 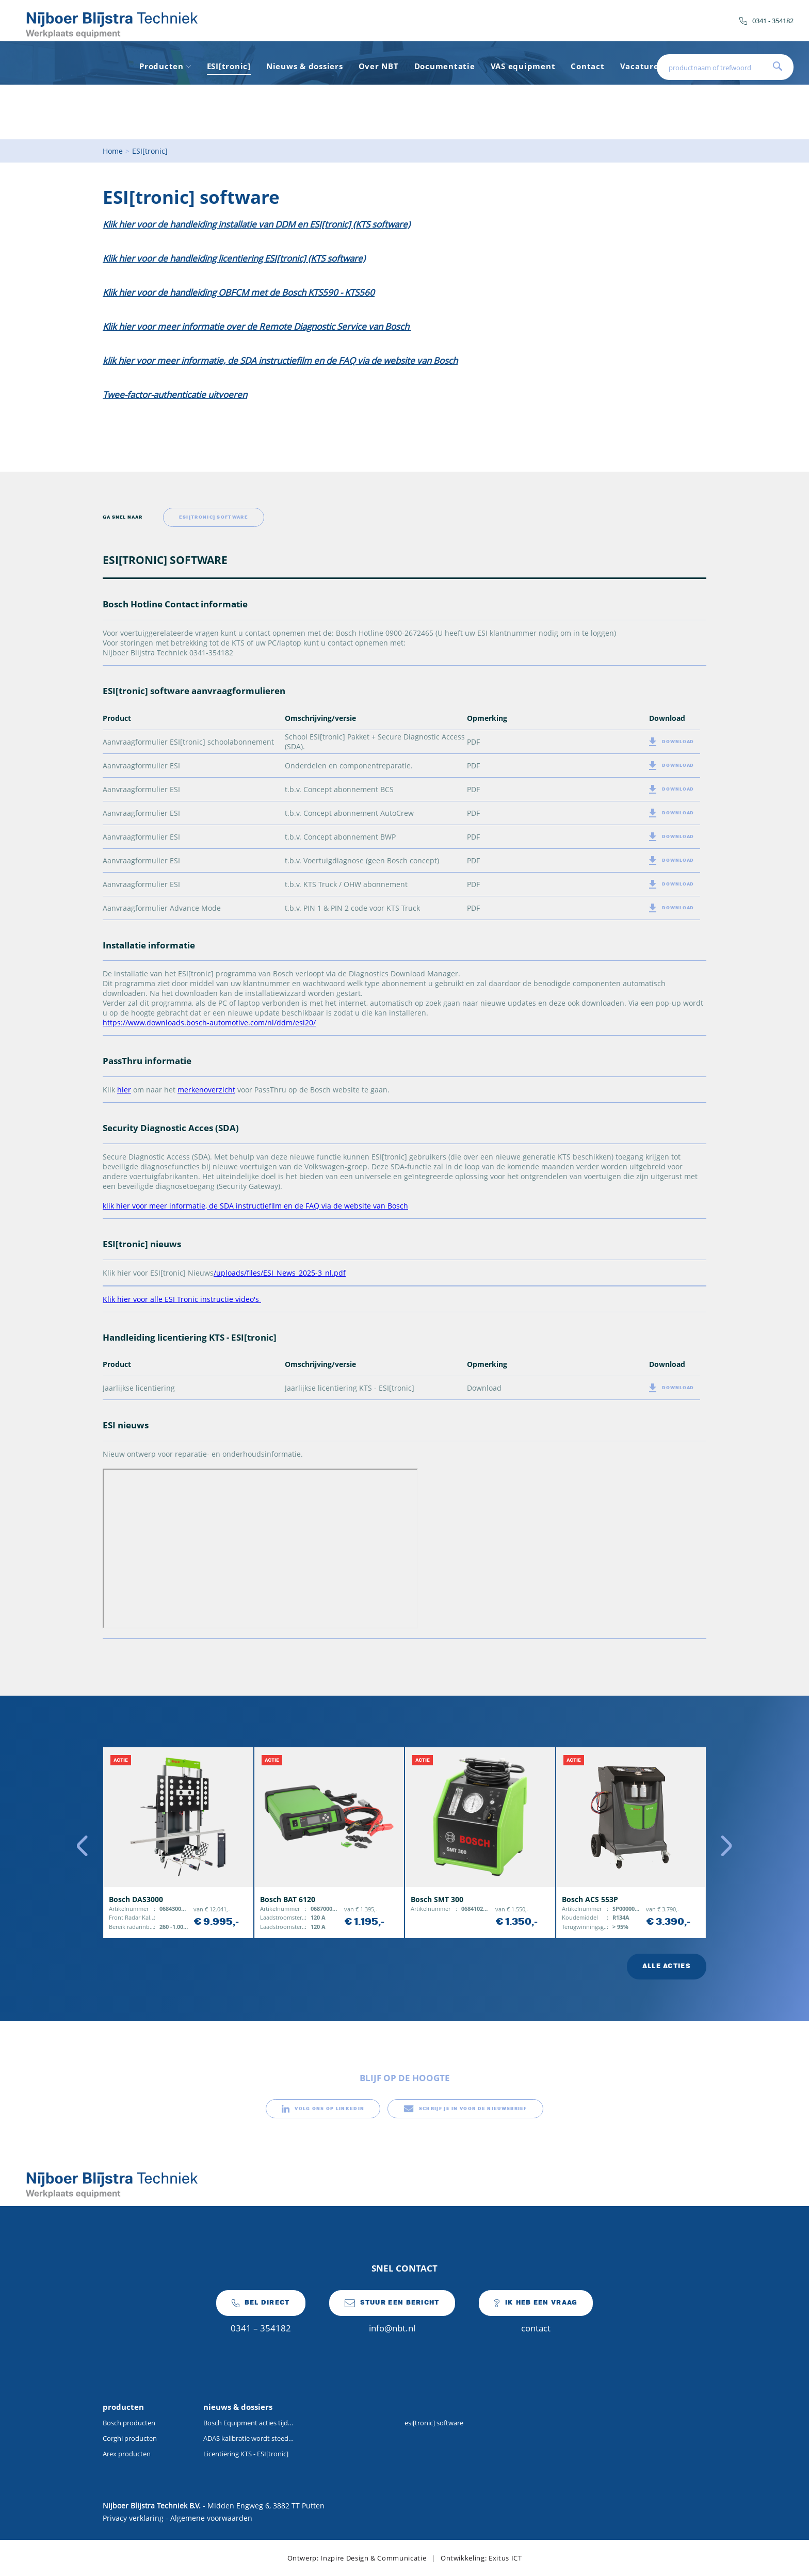 What do you see at coordinates (124, 1089) in the screenshot?
I see `hier` at bounding box center [124, 1089].